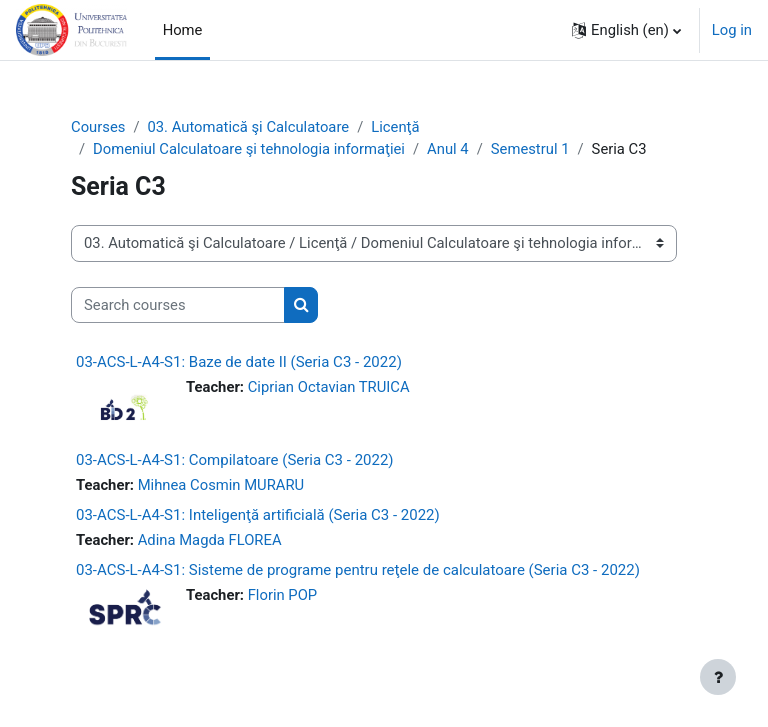  I want to click on Adina Magda FLOREA, so click(210, 540).